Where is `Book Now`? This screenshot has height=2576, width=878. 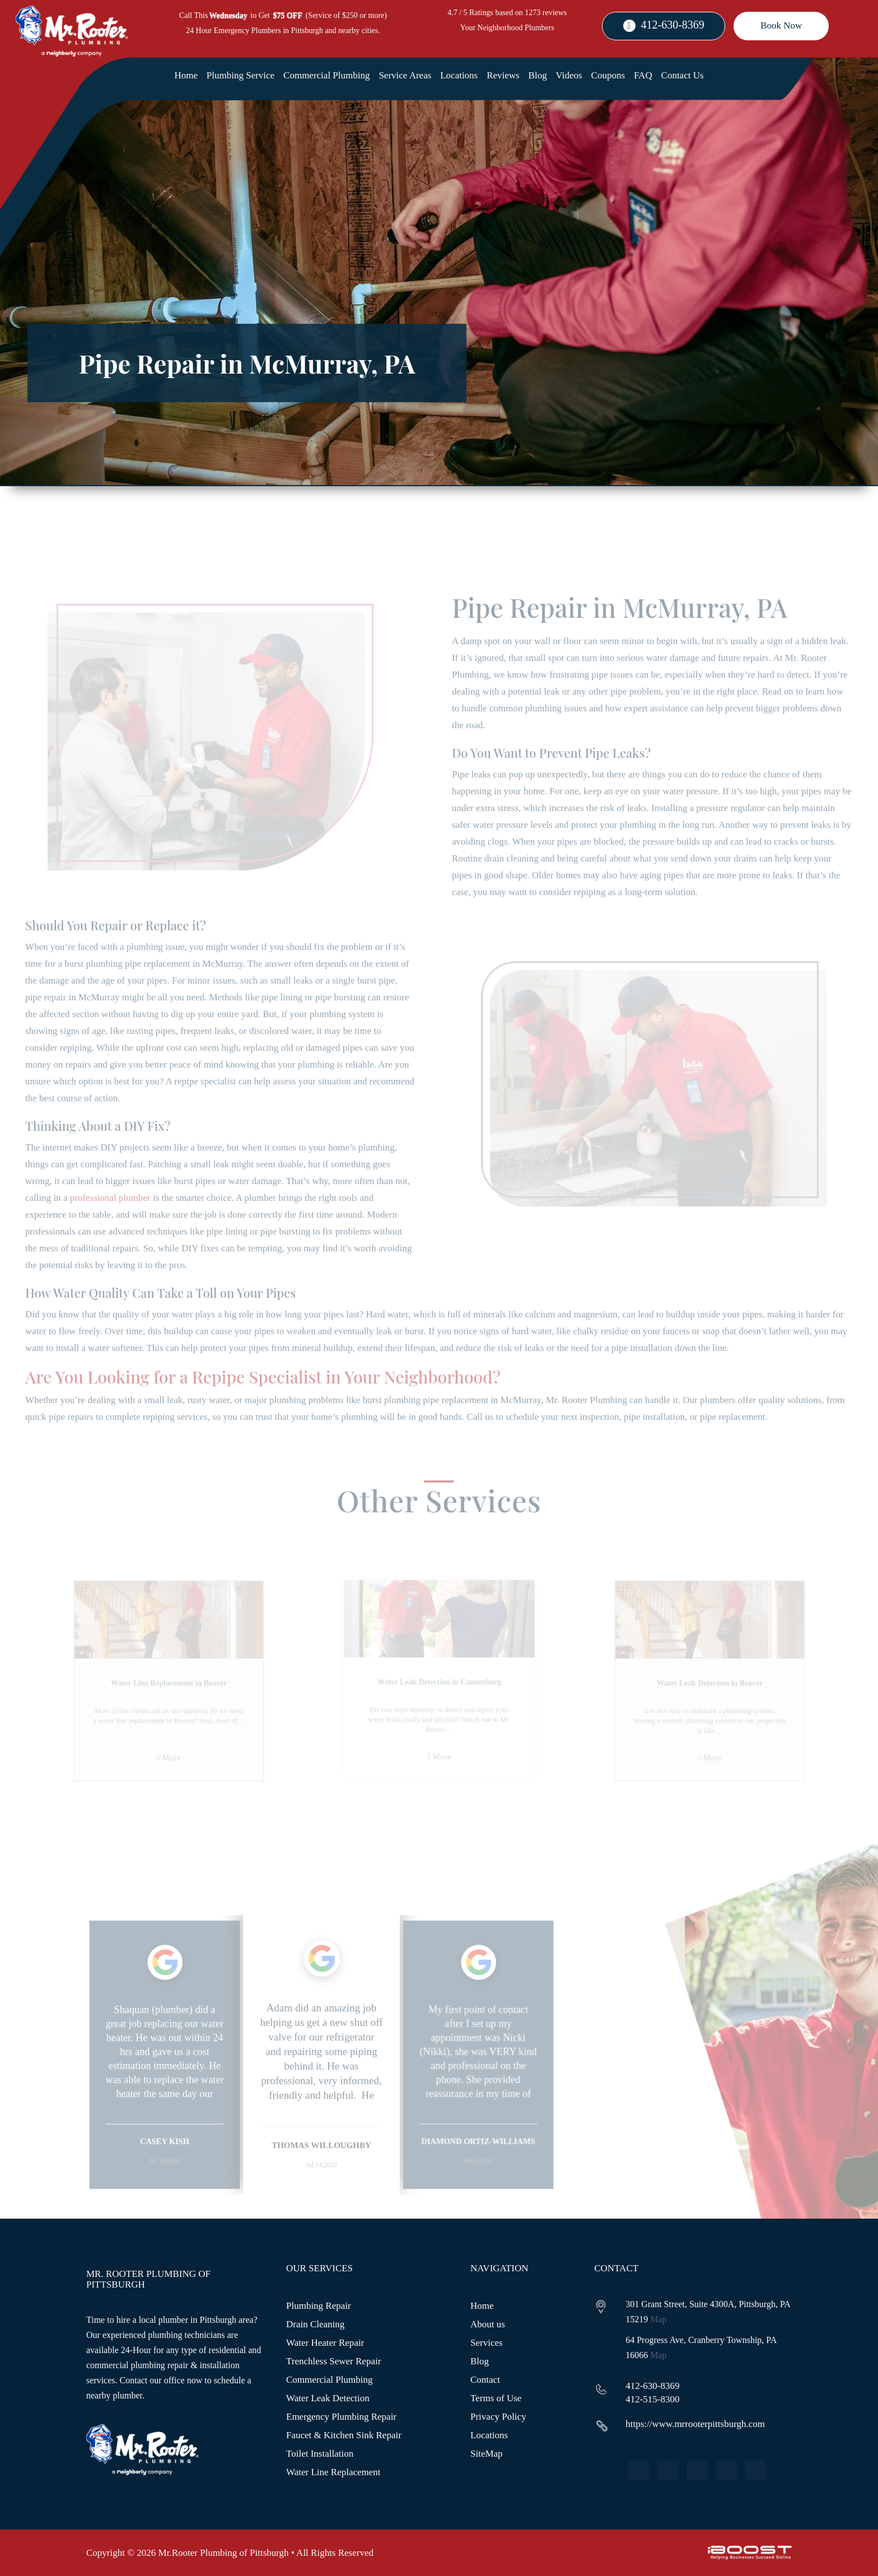
Book Now is located at coordinates (781, 25).